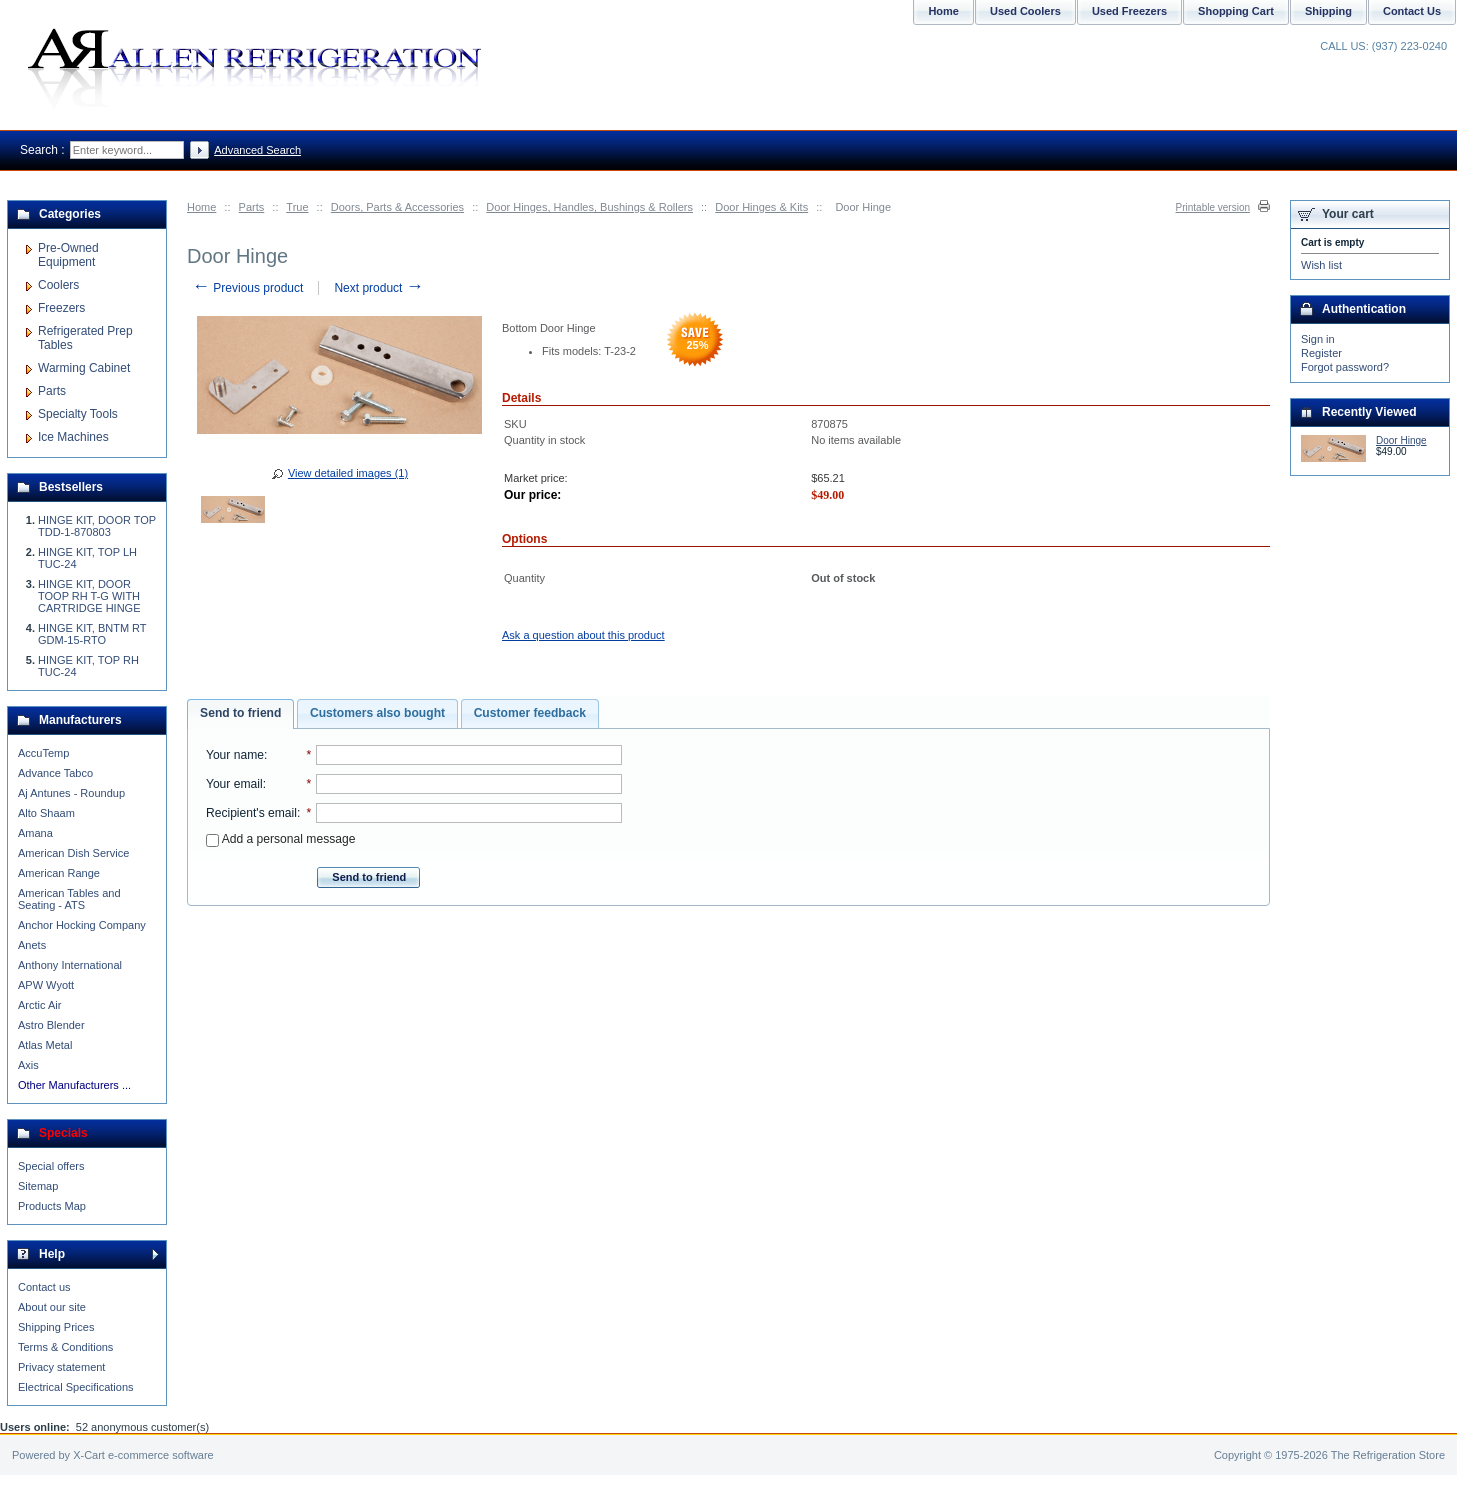  What do you see at coordinates (58, 285) in the screenshot?
I see `Coolers` at bounding box center [58, 285].